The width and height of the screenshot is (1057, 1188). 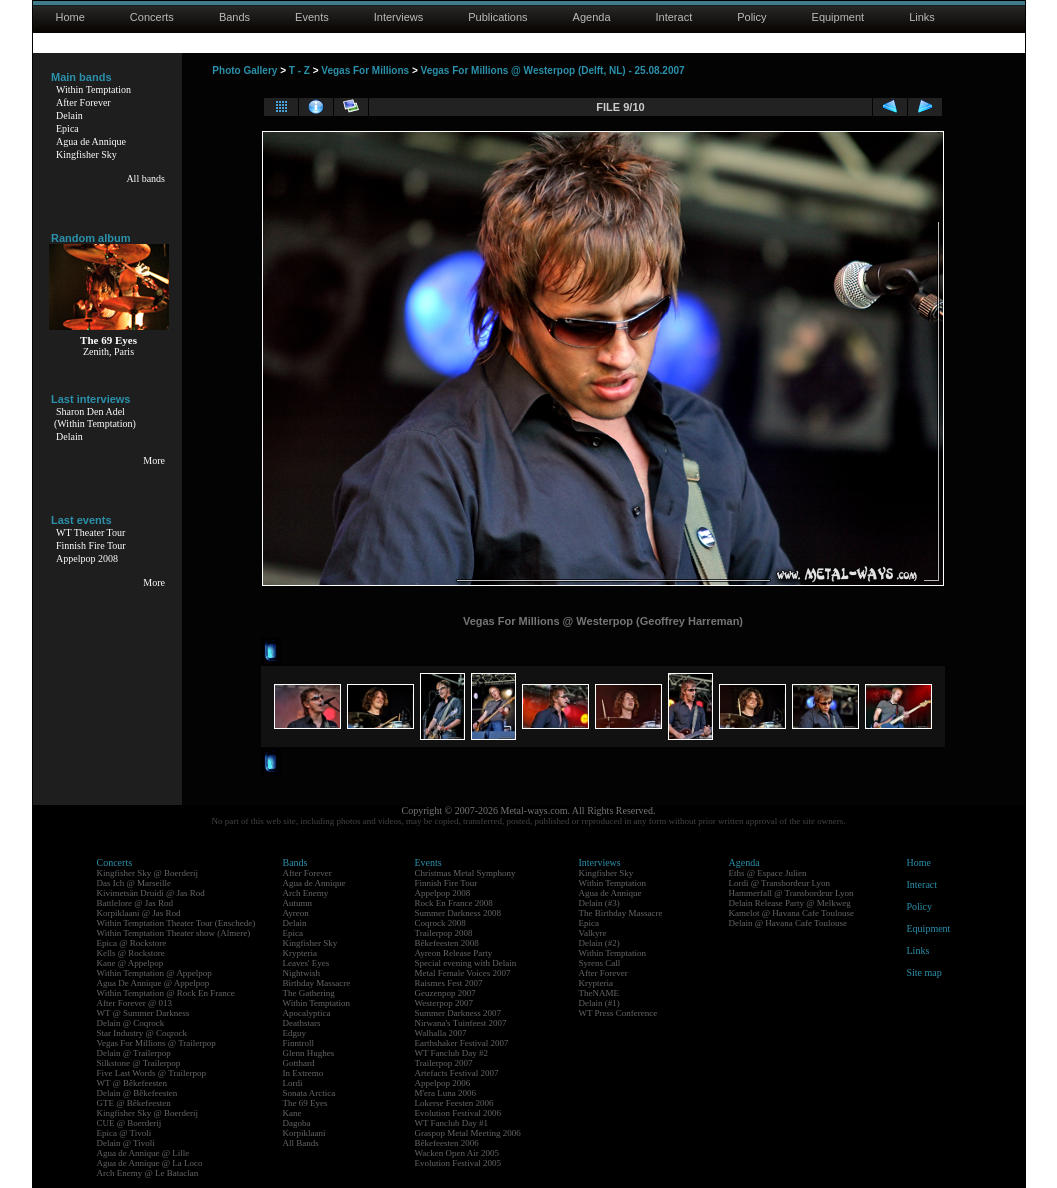 What do you see at coordinates (90, 532) in the screenshot?
I see `WT Theater Tour` at bounding box center [90, 532].